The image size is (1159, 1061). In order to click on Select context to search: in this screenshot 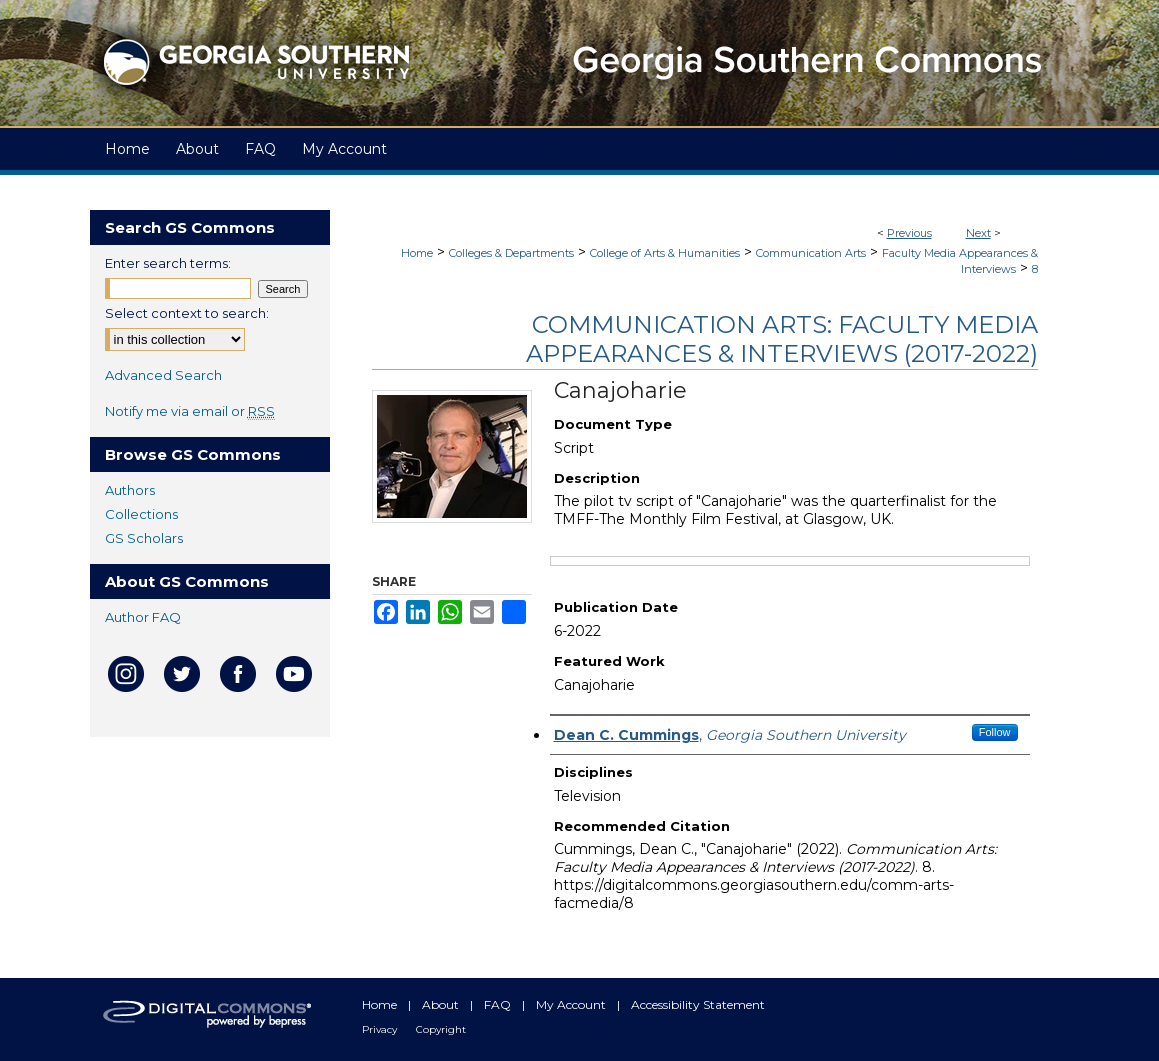, I will do `click(187, 313)`.